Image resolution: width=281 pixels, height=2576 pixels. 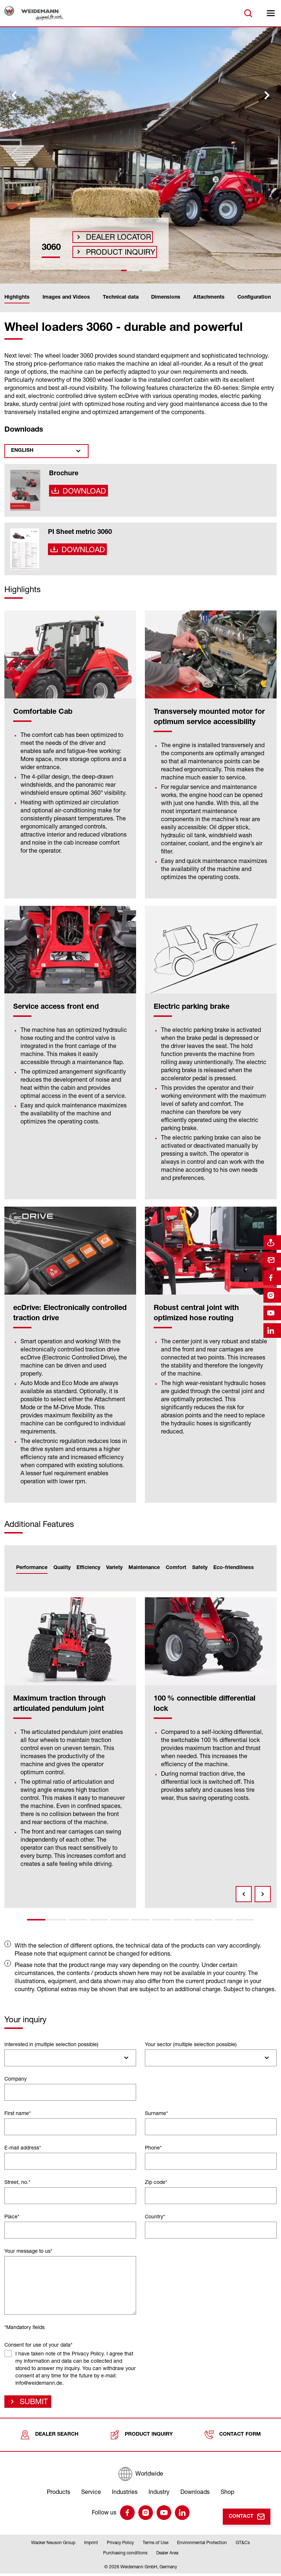 What do you see at coordinates (53, 2545) in the screenshot?
I see `Wacker Neuson Group` at bounding box center [53, 2545].